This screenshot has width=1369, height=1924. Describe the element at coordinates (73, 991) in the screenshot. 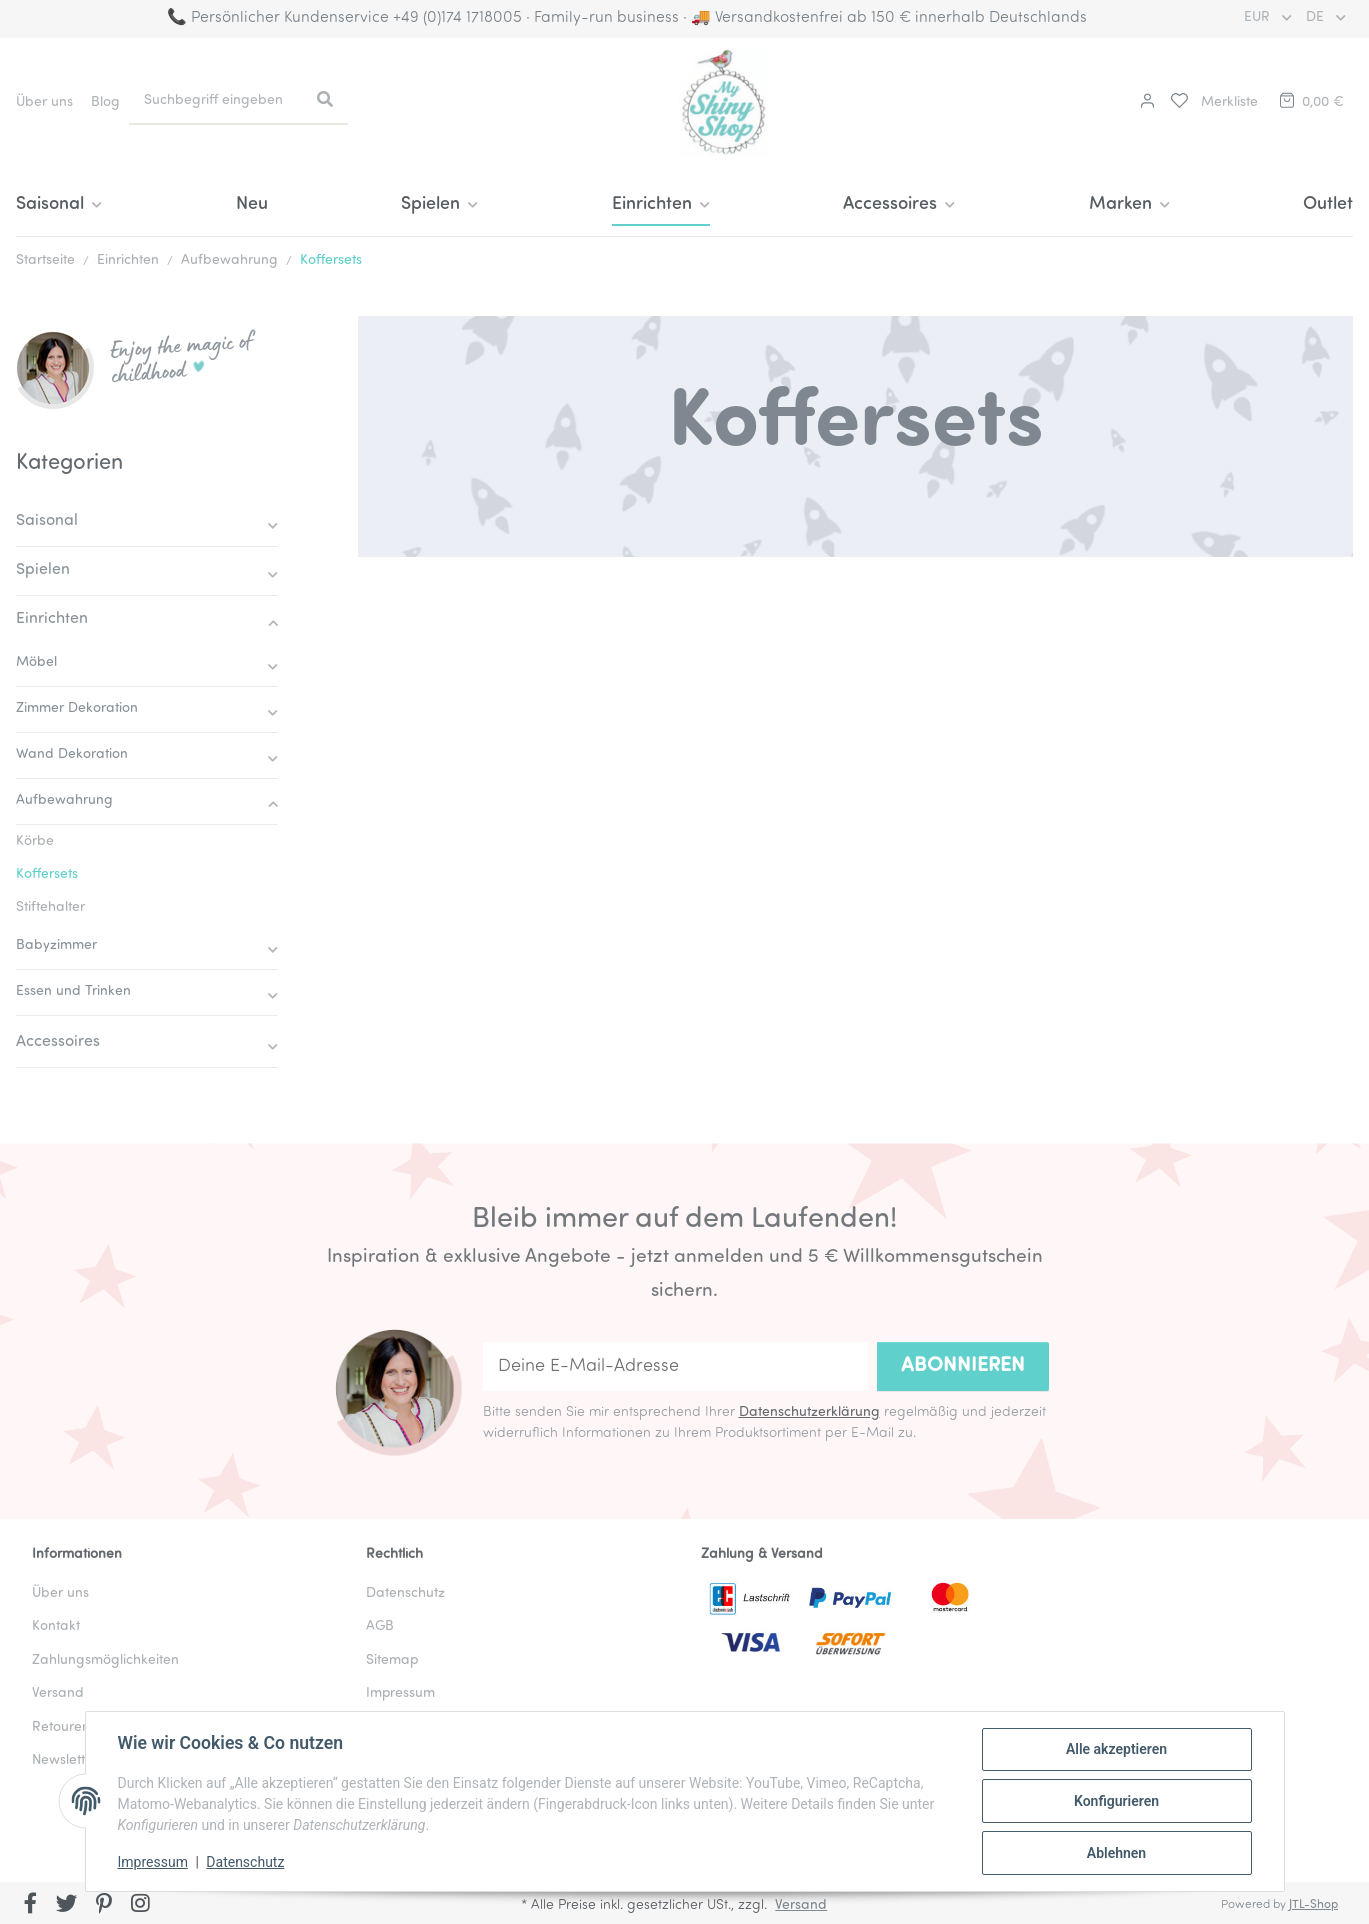

I see `Essen und Trinken` at that location.